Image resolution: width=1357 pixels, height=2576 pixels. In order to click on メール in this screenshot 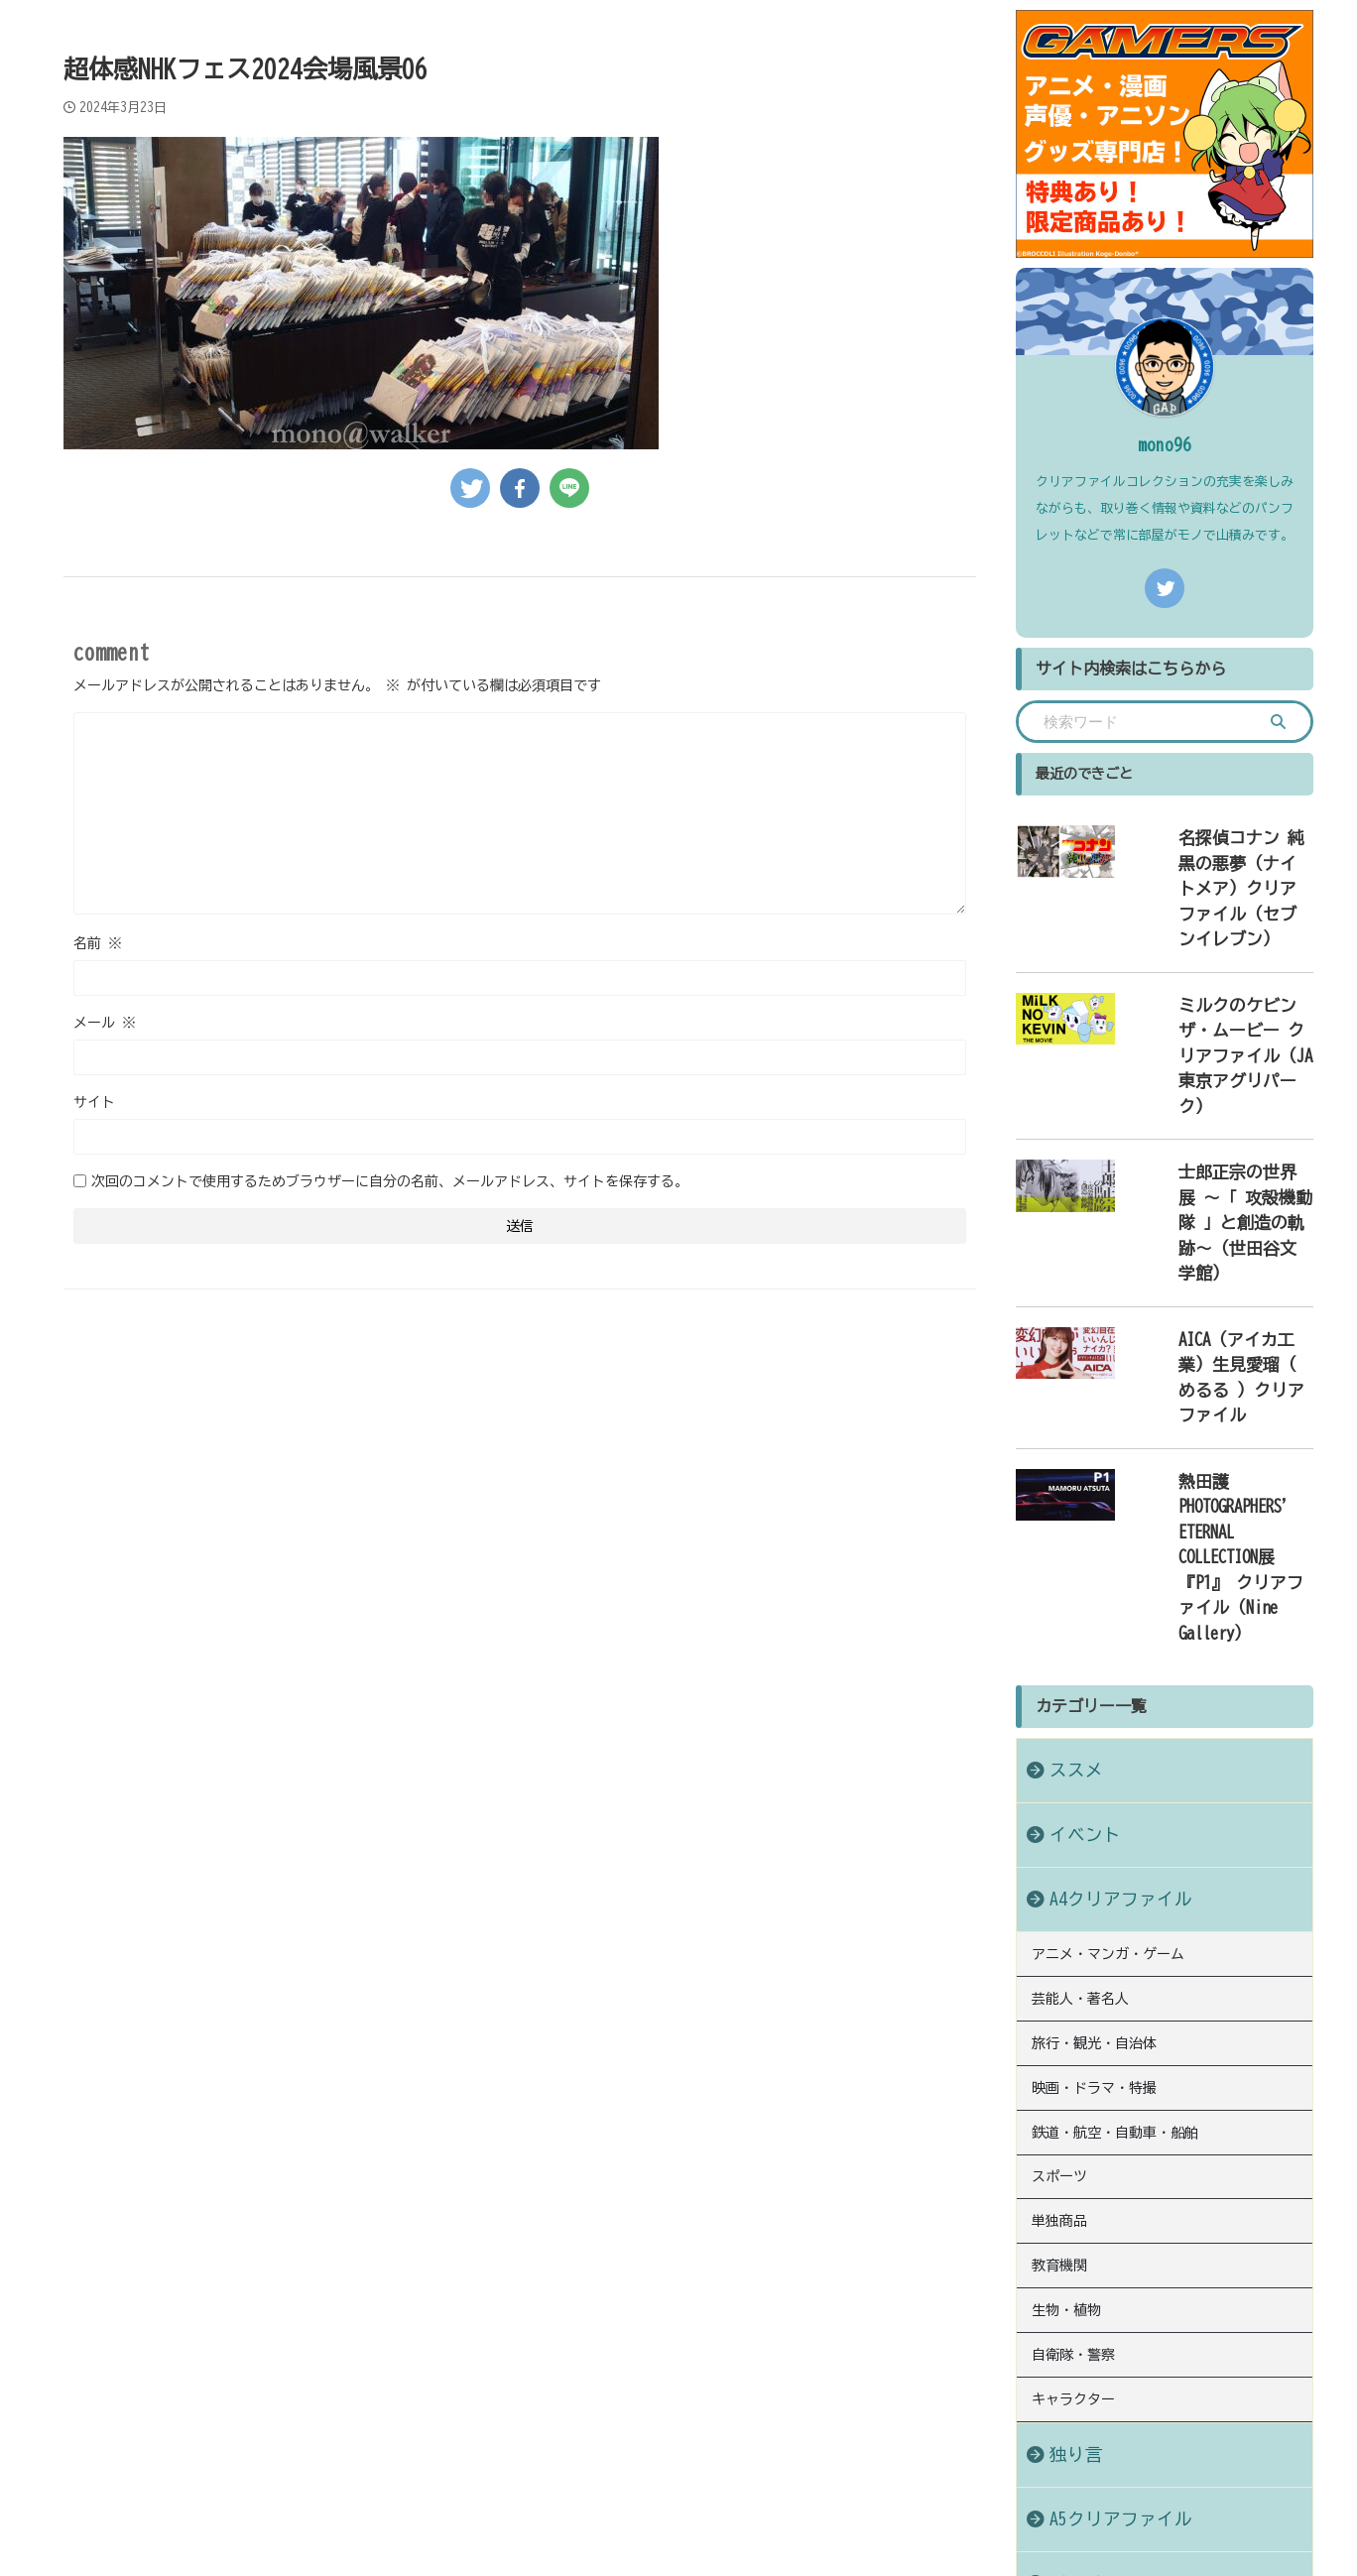, I will do `click(104, 1023)`.